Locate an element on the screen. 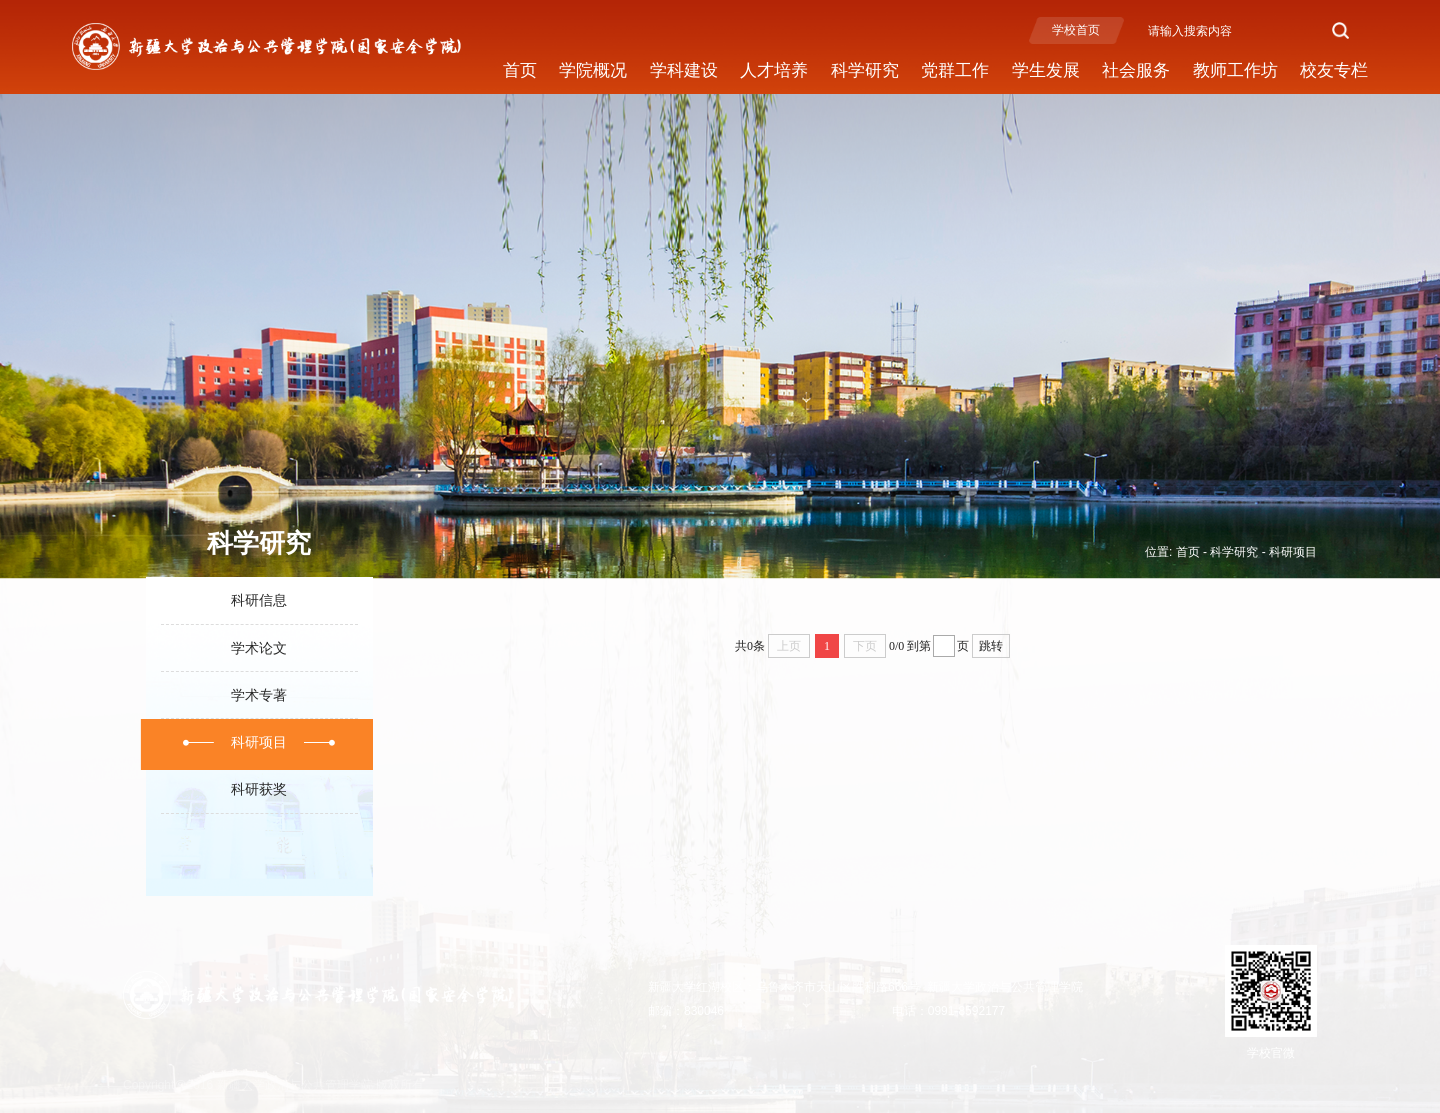  人才培养 is located at coordinates (774, 70).